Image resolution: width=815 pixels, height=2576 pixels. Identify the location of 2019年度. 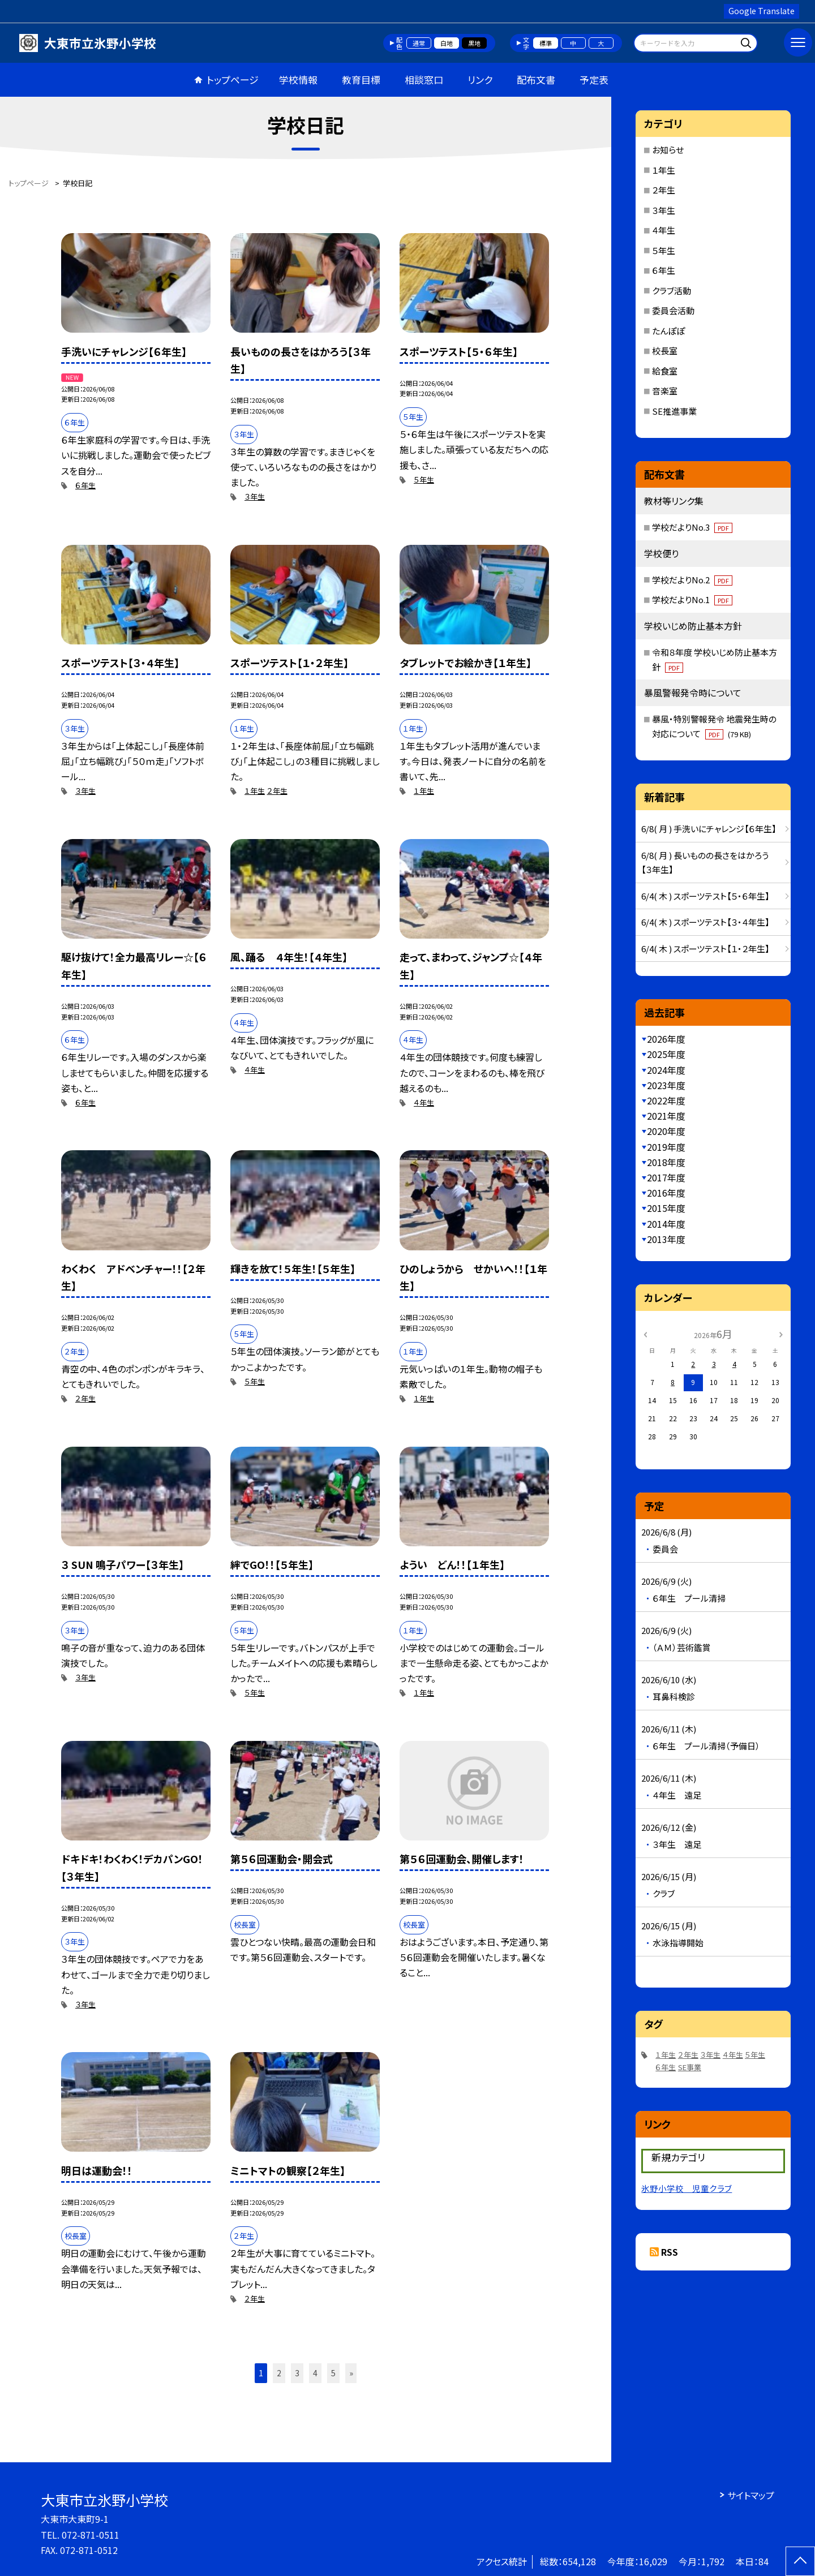
(666, 1147).